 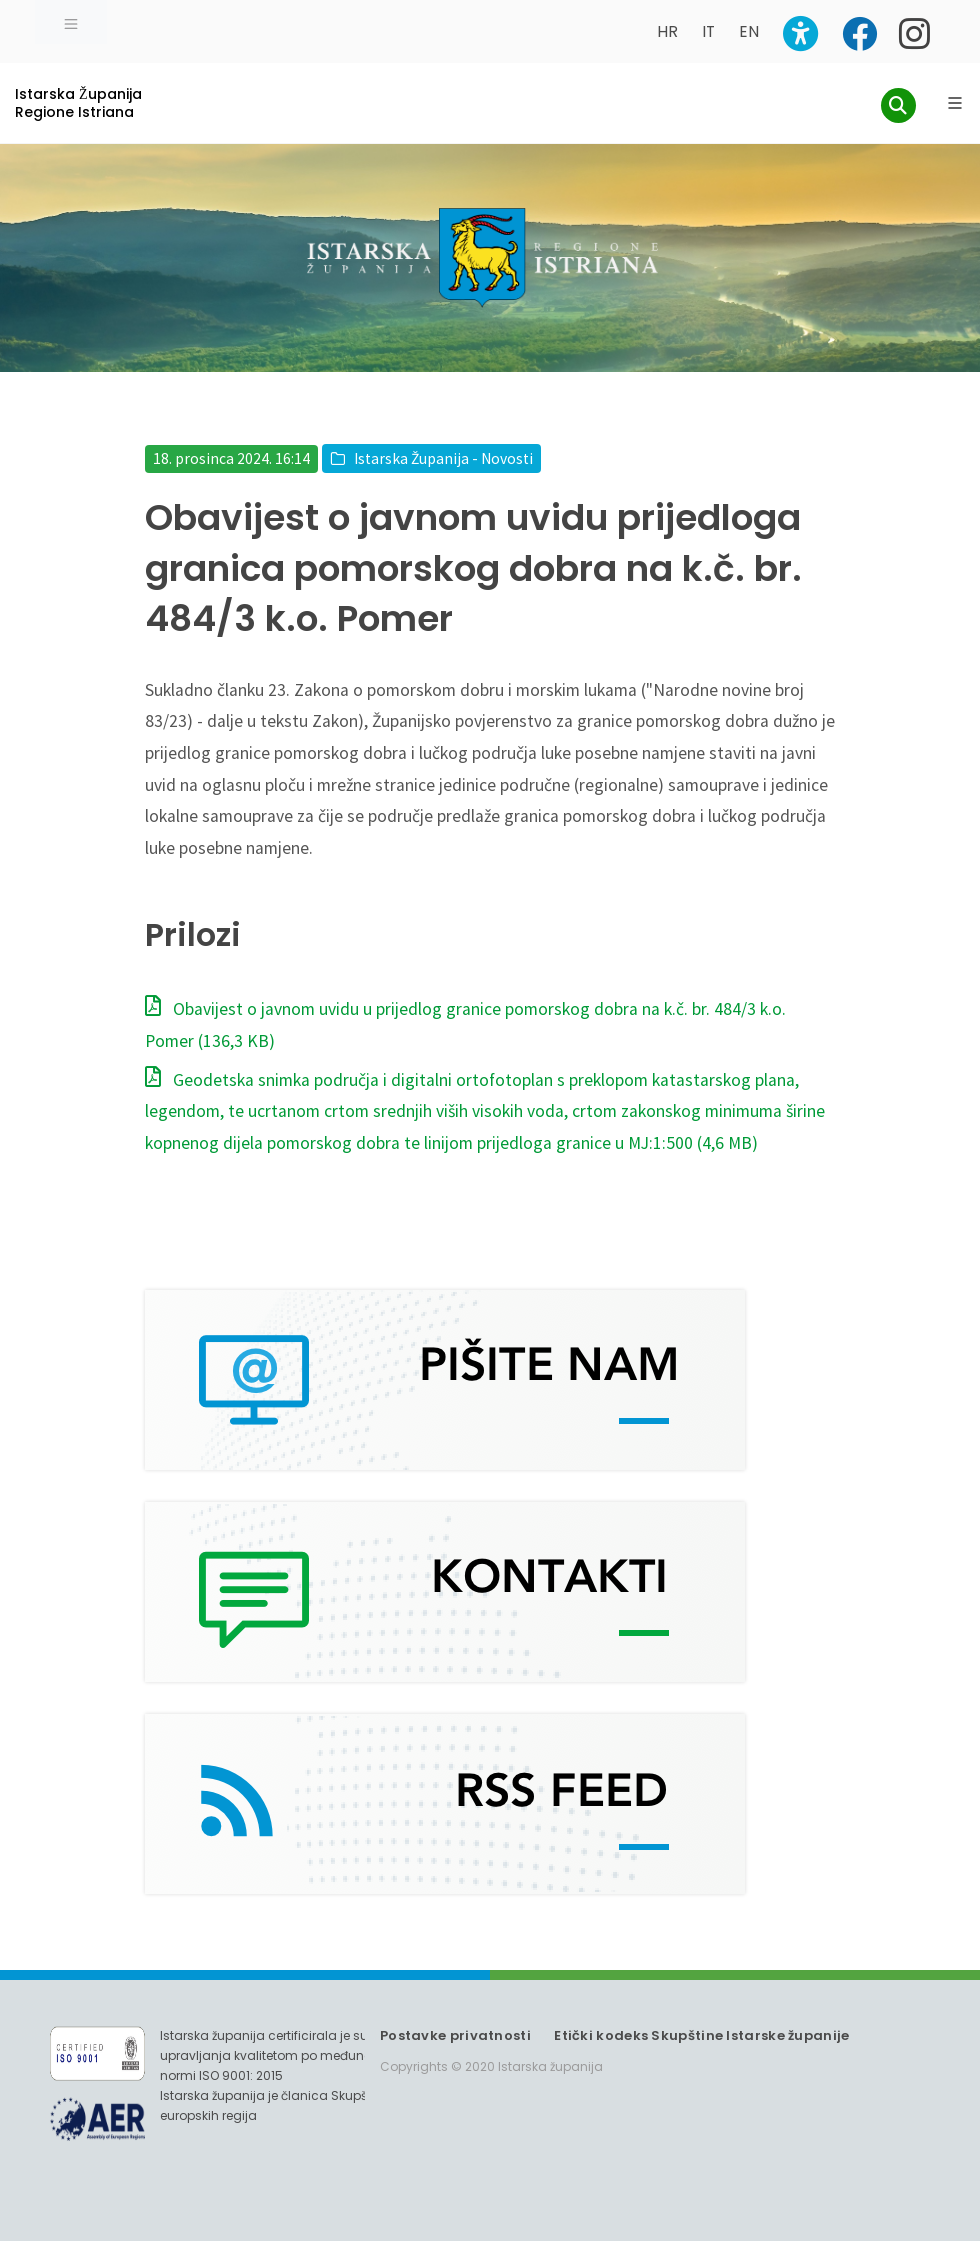 What do you see at coordinates (443, 458) in the screenshot?
I see `Istarska Županija - Novosti` at bounding box center [443, 458].